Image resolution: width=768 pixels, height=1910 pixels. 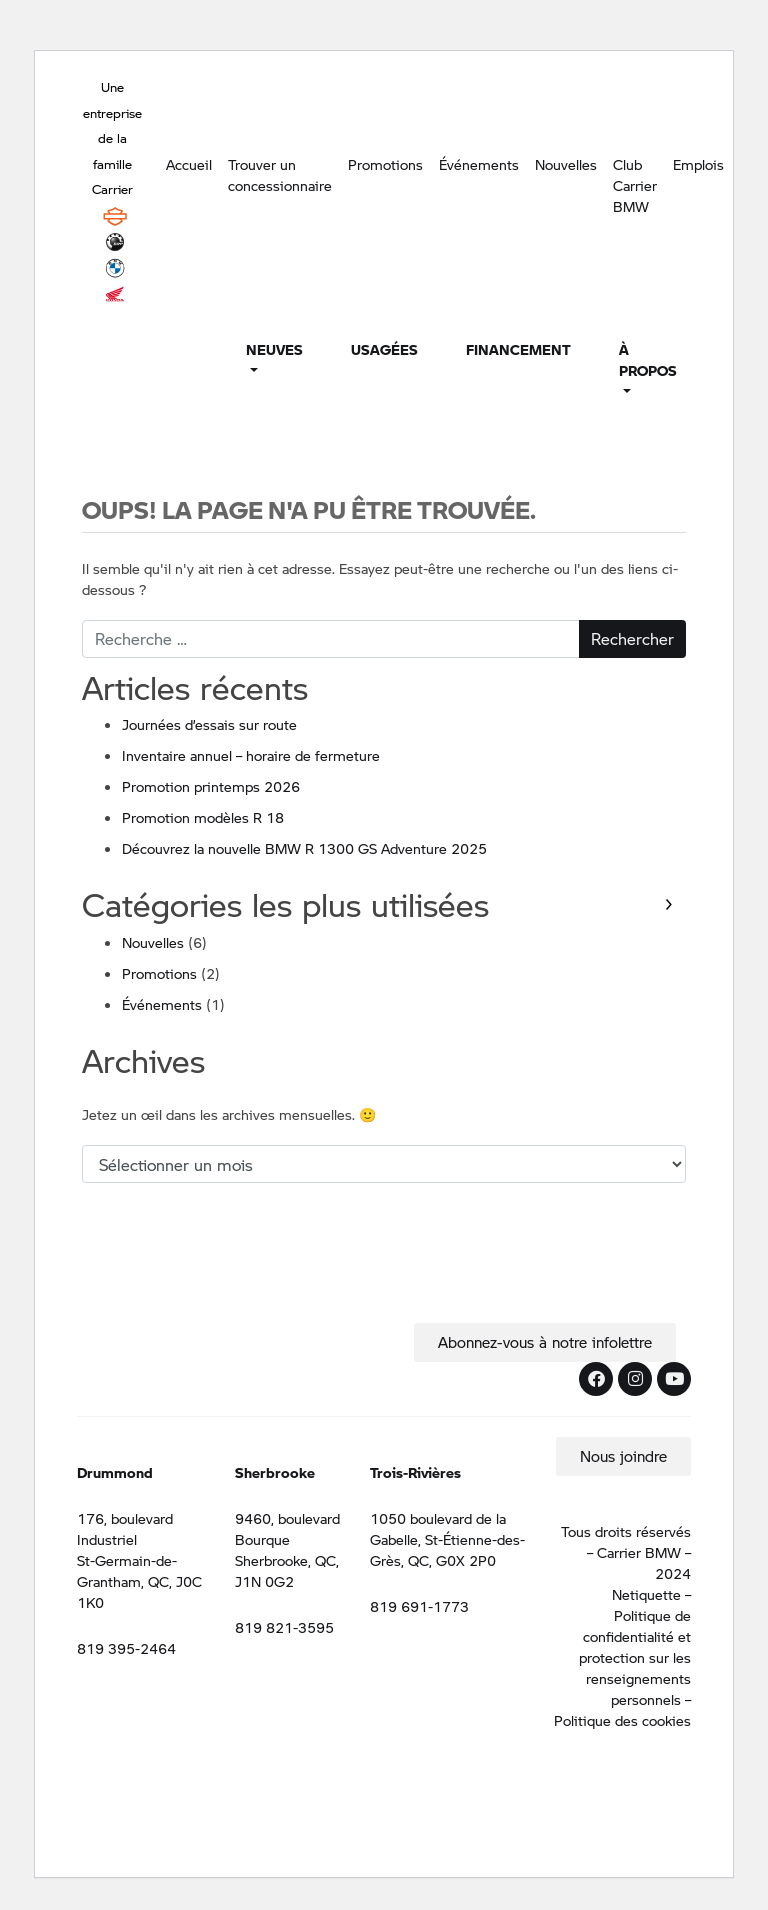 I want to click on Promotion modèles R 18, so click(x=203, y=817).